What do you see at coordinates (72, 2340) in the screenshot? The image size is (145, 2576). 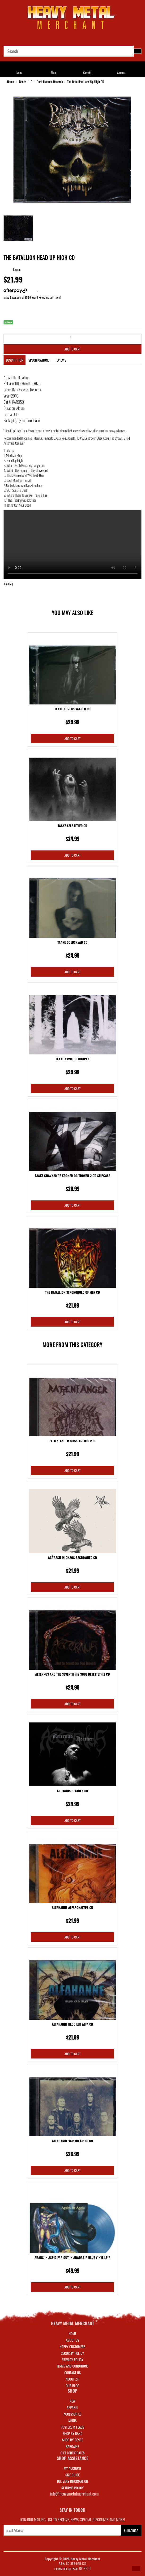 I see `About Us` at bounding box center [72, 2340].